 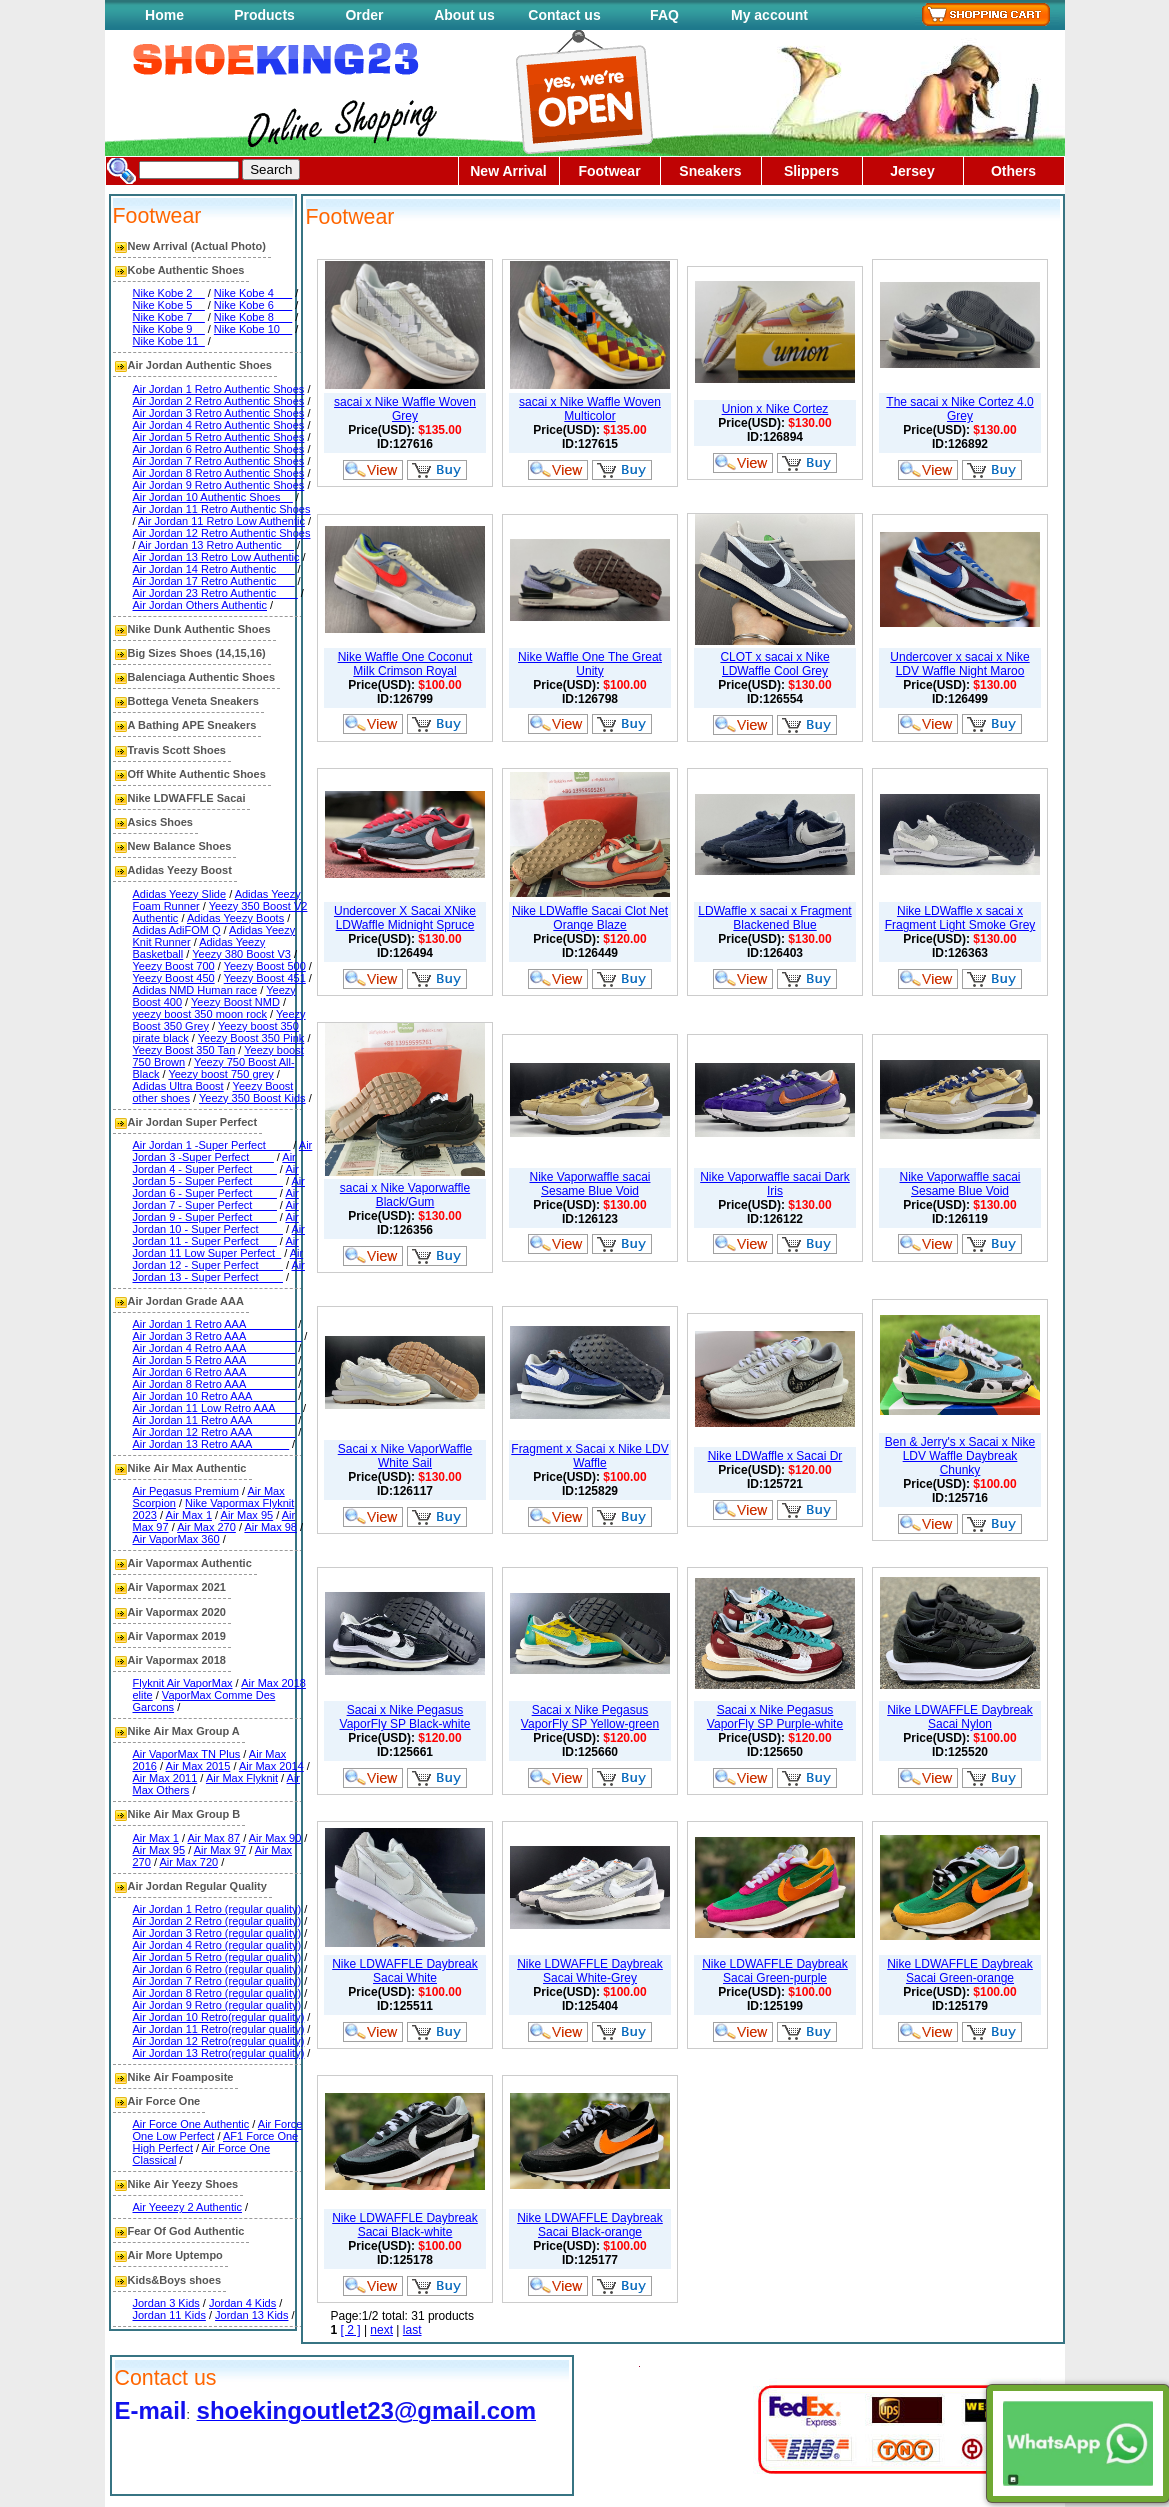 What do you see at coordinates (412, 2330) in the screenshot?
I see `last` at bounding box center [412, 2330].